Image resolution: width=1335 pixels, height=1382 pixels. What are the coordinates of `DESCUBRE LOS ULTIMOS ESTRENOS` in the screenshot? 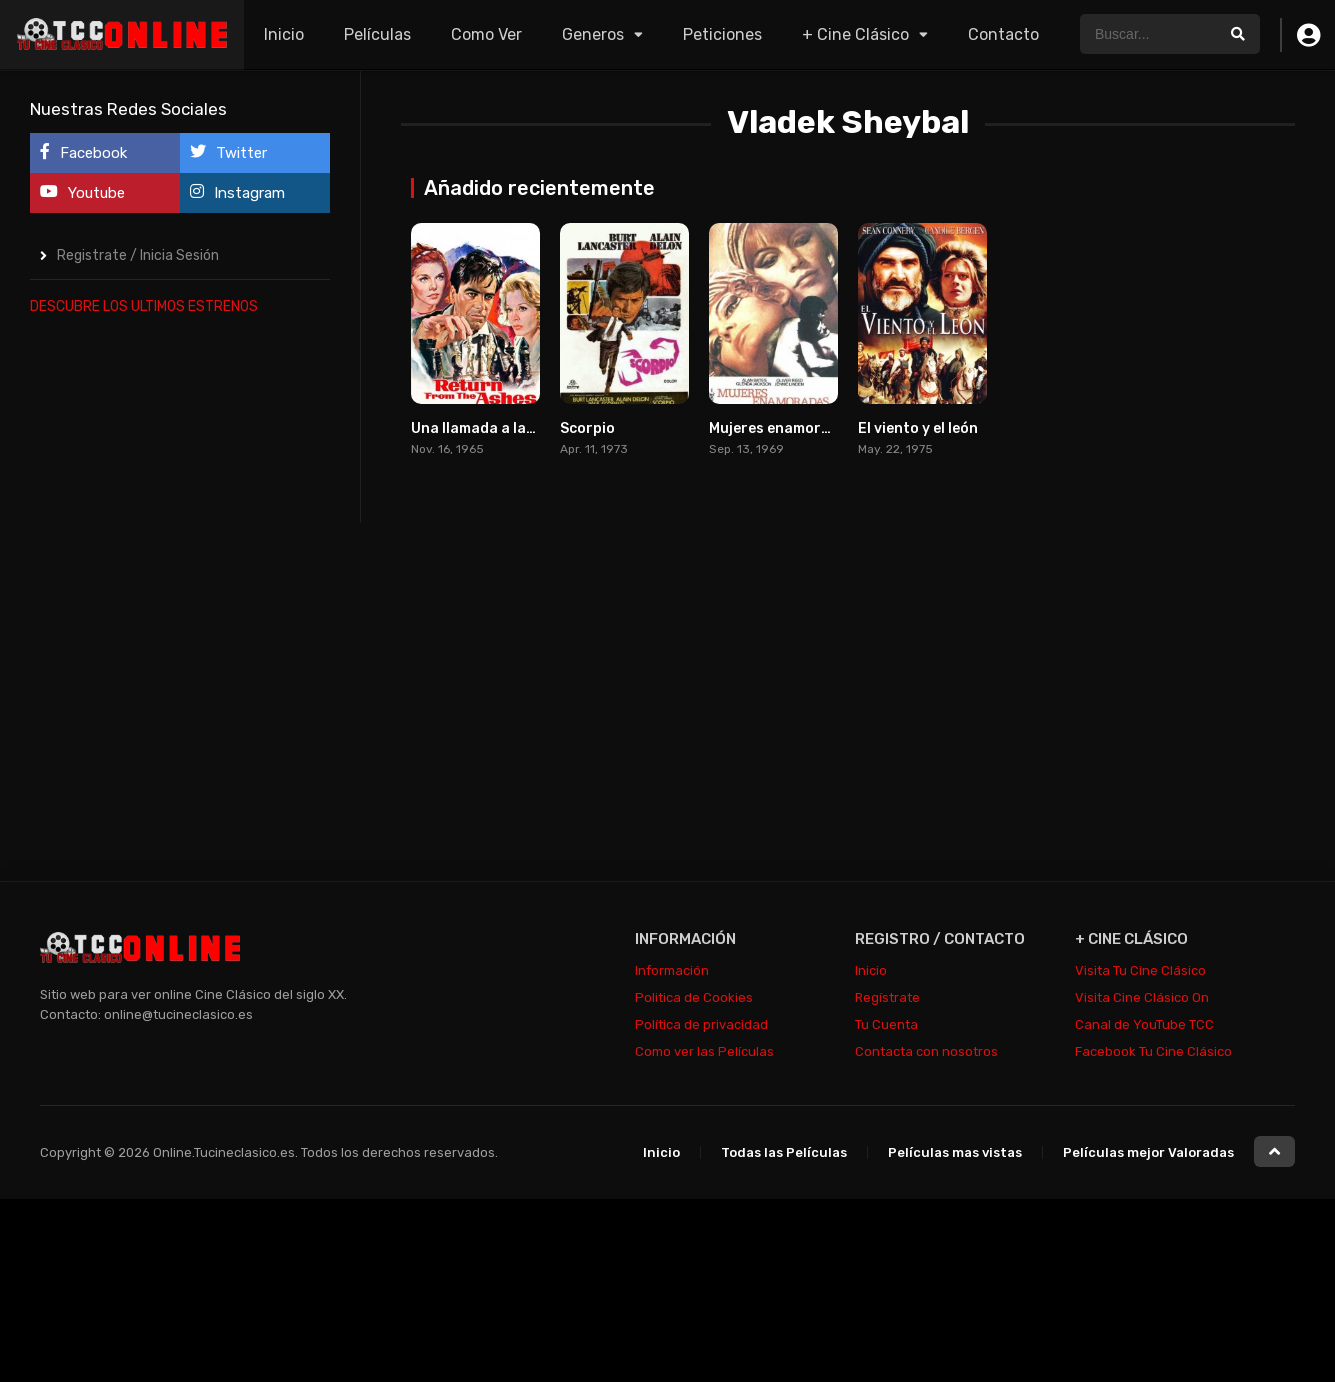 It's located at (144, 306).